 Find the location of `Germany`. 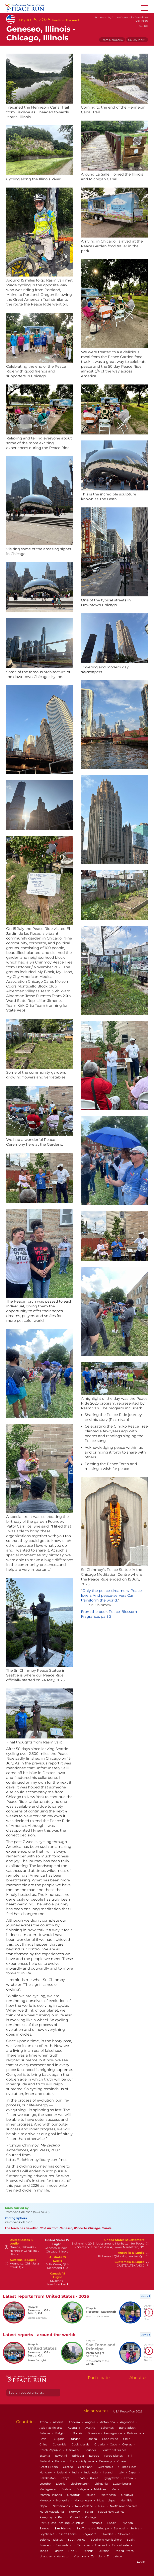

Germany is located at coordinates (106, 2461).